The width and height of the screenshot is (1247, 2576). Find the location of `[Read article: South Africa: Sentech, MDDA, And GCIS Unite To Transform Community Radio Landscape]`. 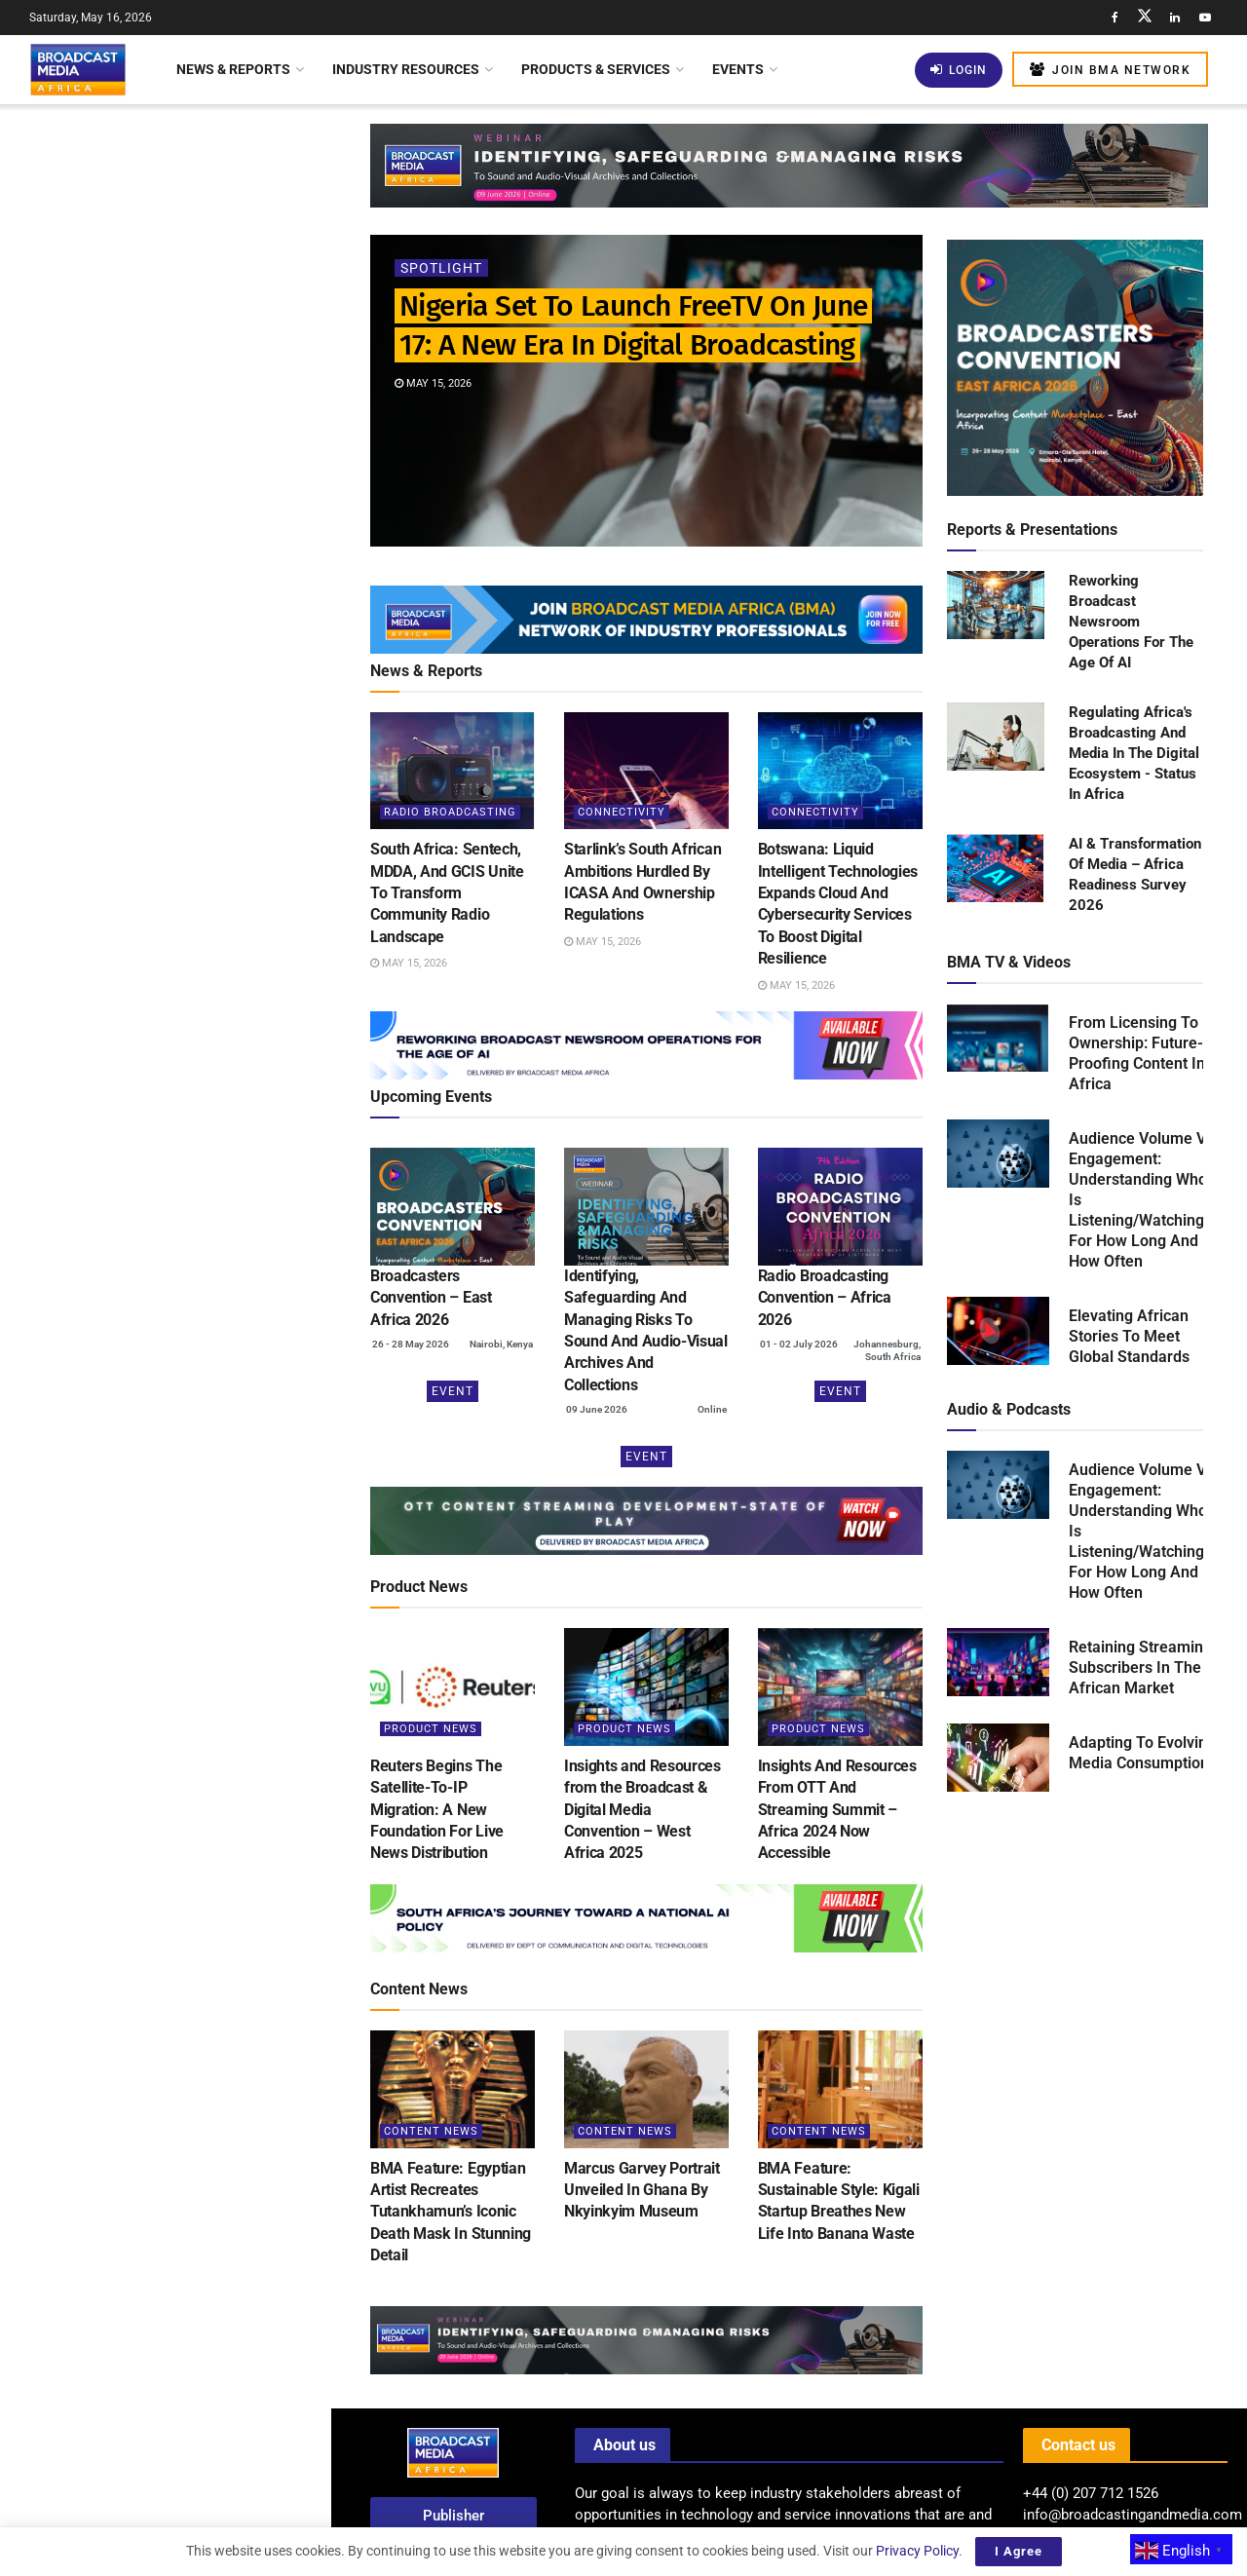

[Read article: South Africa: Sentech, MDDA, And GCIS Unite To Transform Community Radio Landscape] is located at coordinates (452, 771).